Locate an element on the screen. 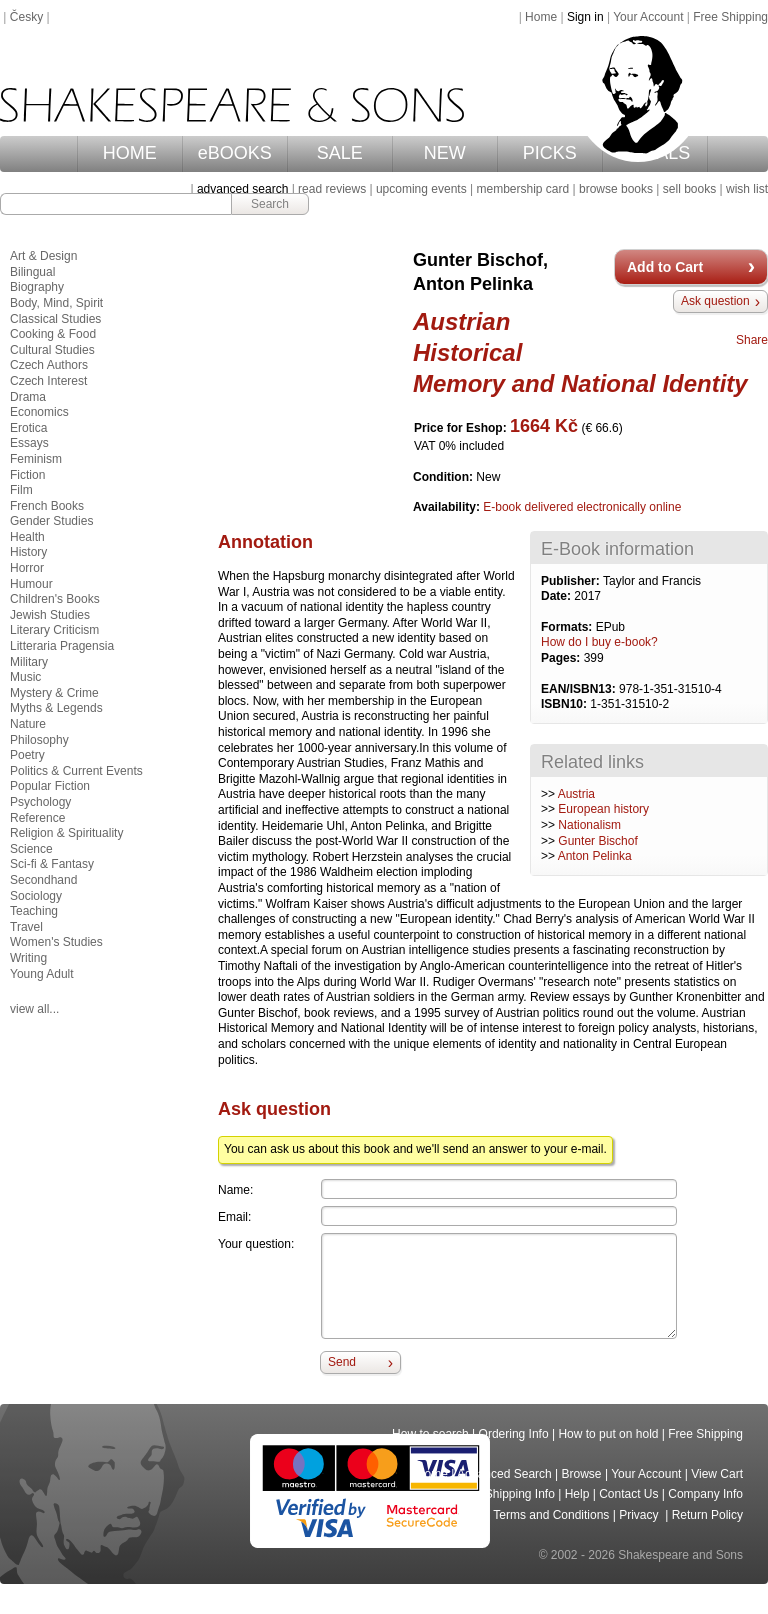  Women's Studies is located at coordinates (56, 942).